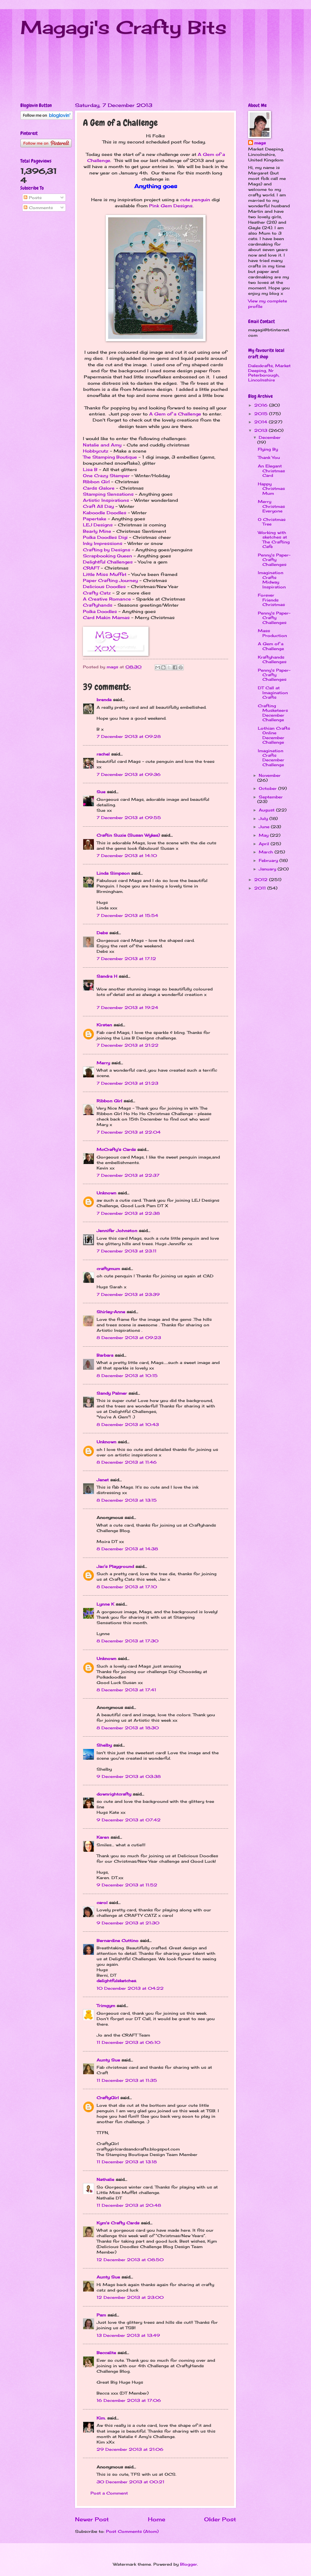  What do you see at coordinates (107, 555) in the screenshot?
I see `Scrapbooking Queen` at bounding box center [107, 555].